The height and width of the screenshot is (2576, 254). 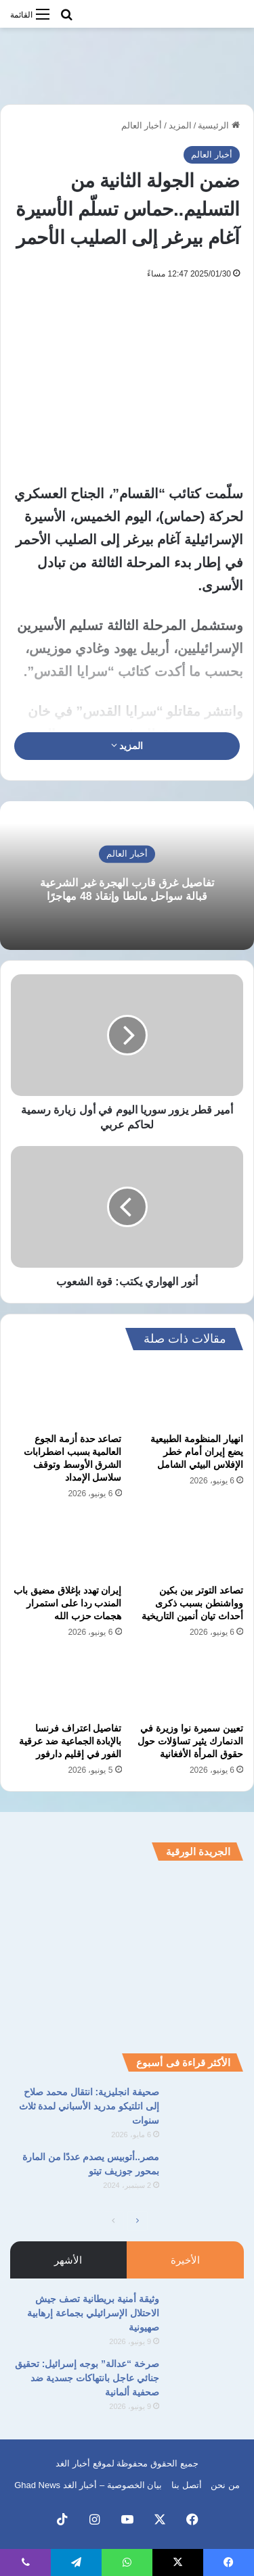 I want to click on أتصل بنا, so click(x=186, y=2485).